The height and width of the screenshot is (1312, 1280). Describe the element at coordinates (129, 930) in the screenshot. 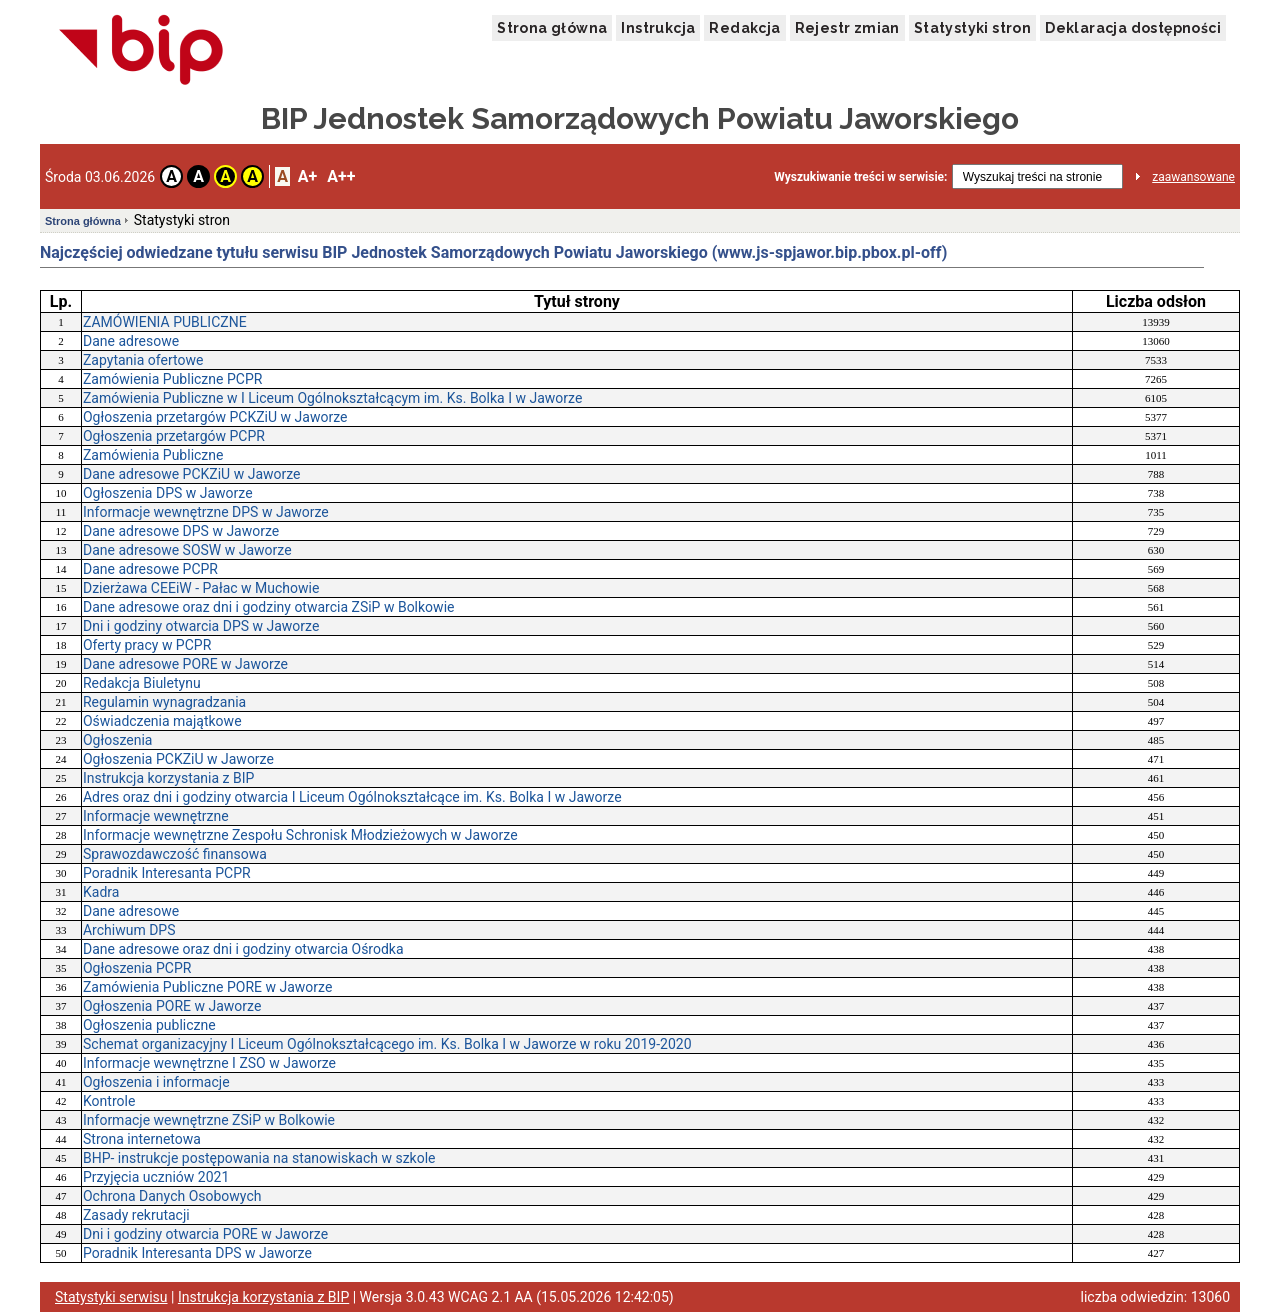

I see `Archiwum DPS` at that location.